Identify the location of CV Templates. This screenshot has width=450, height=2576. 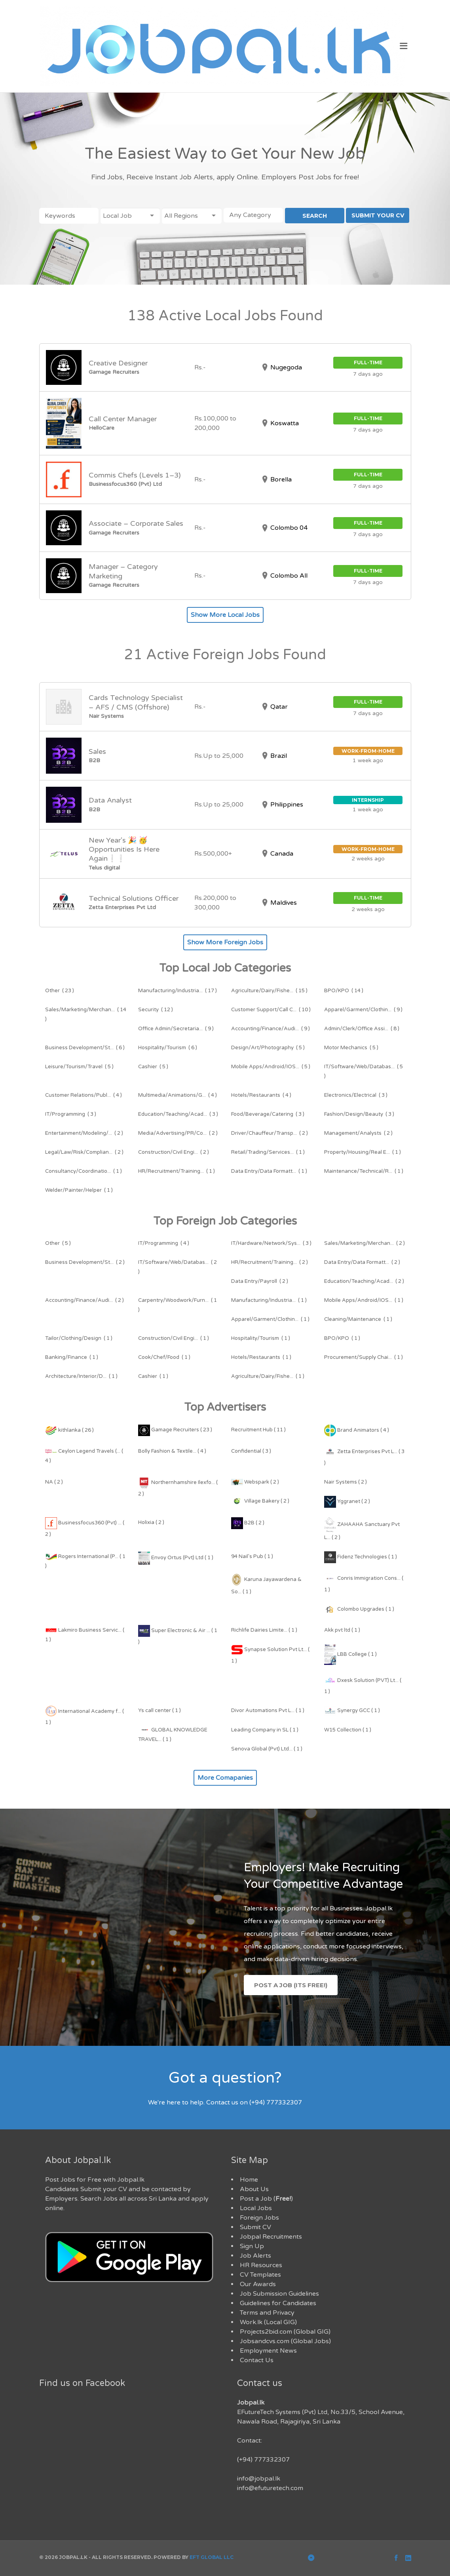
(260, 2275).